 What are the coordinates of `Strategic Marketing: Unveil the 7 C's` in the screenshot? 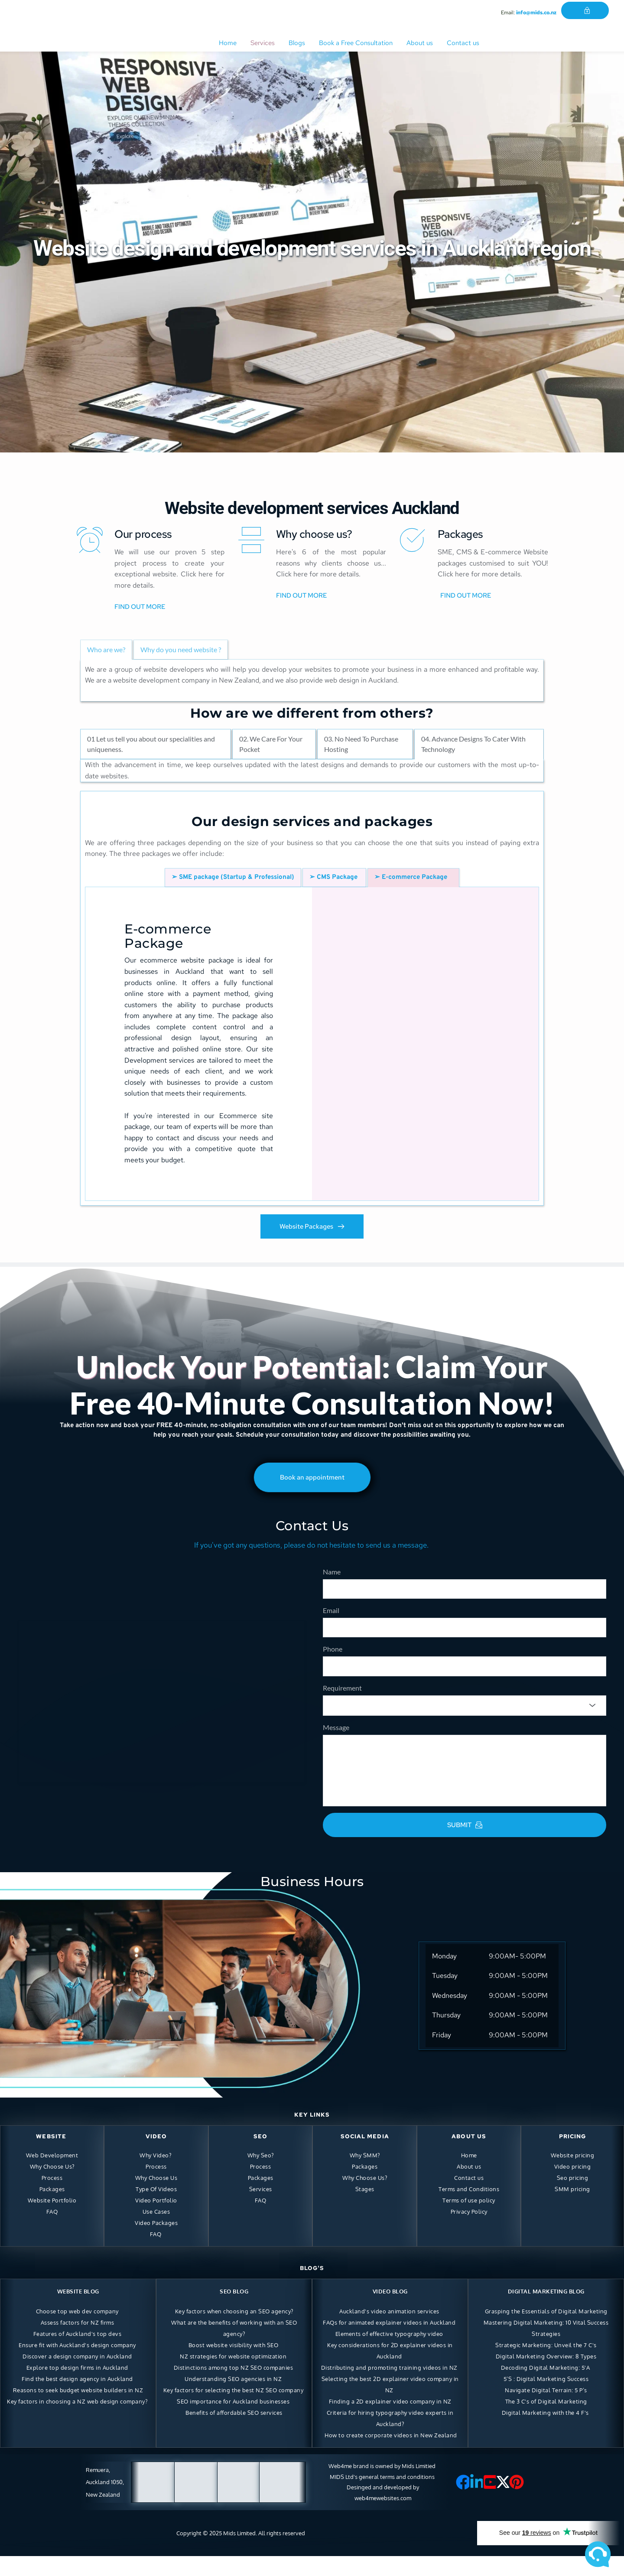 It's located at (546, 2364).